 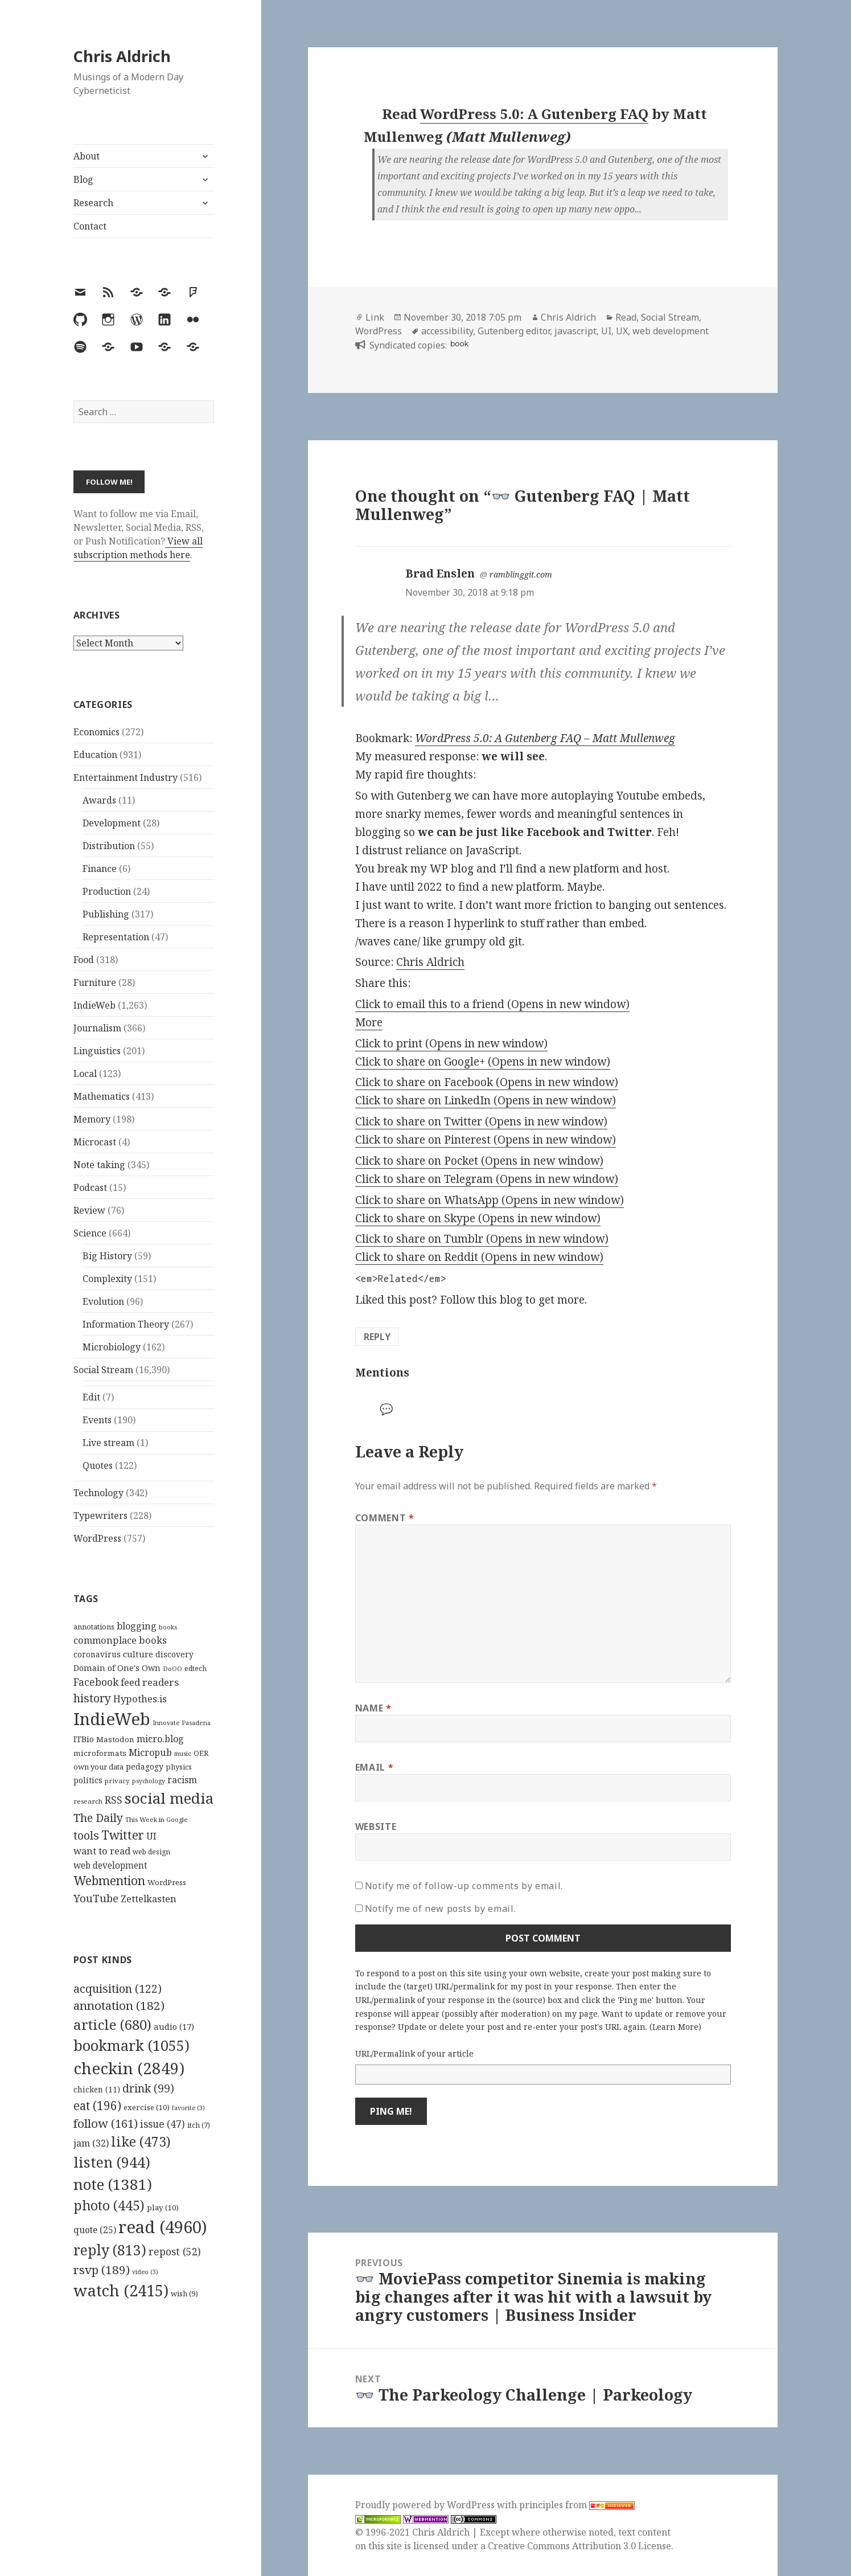 What do you see at coordinates (110, 1865) in the screenshot?
I see `web development [web development (159 items)]` at bounding box center [110, 1865].